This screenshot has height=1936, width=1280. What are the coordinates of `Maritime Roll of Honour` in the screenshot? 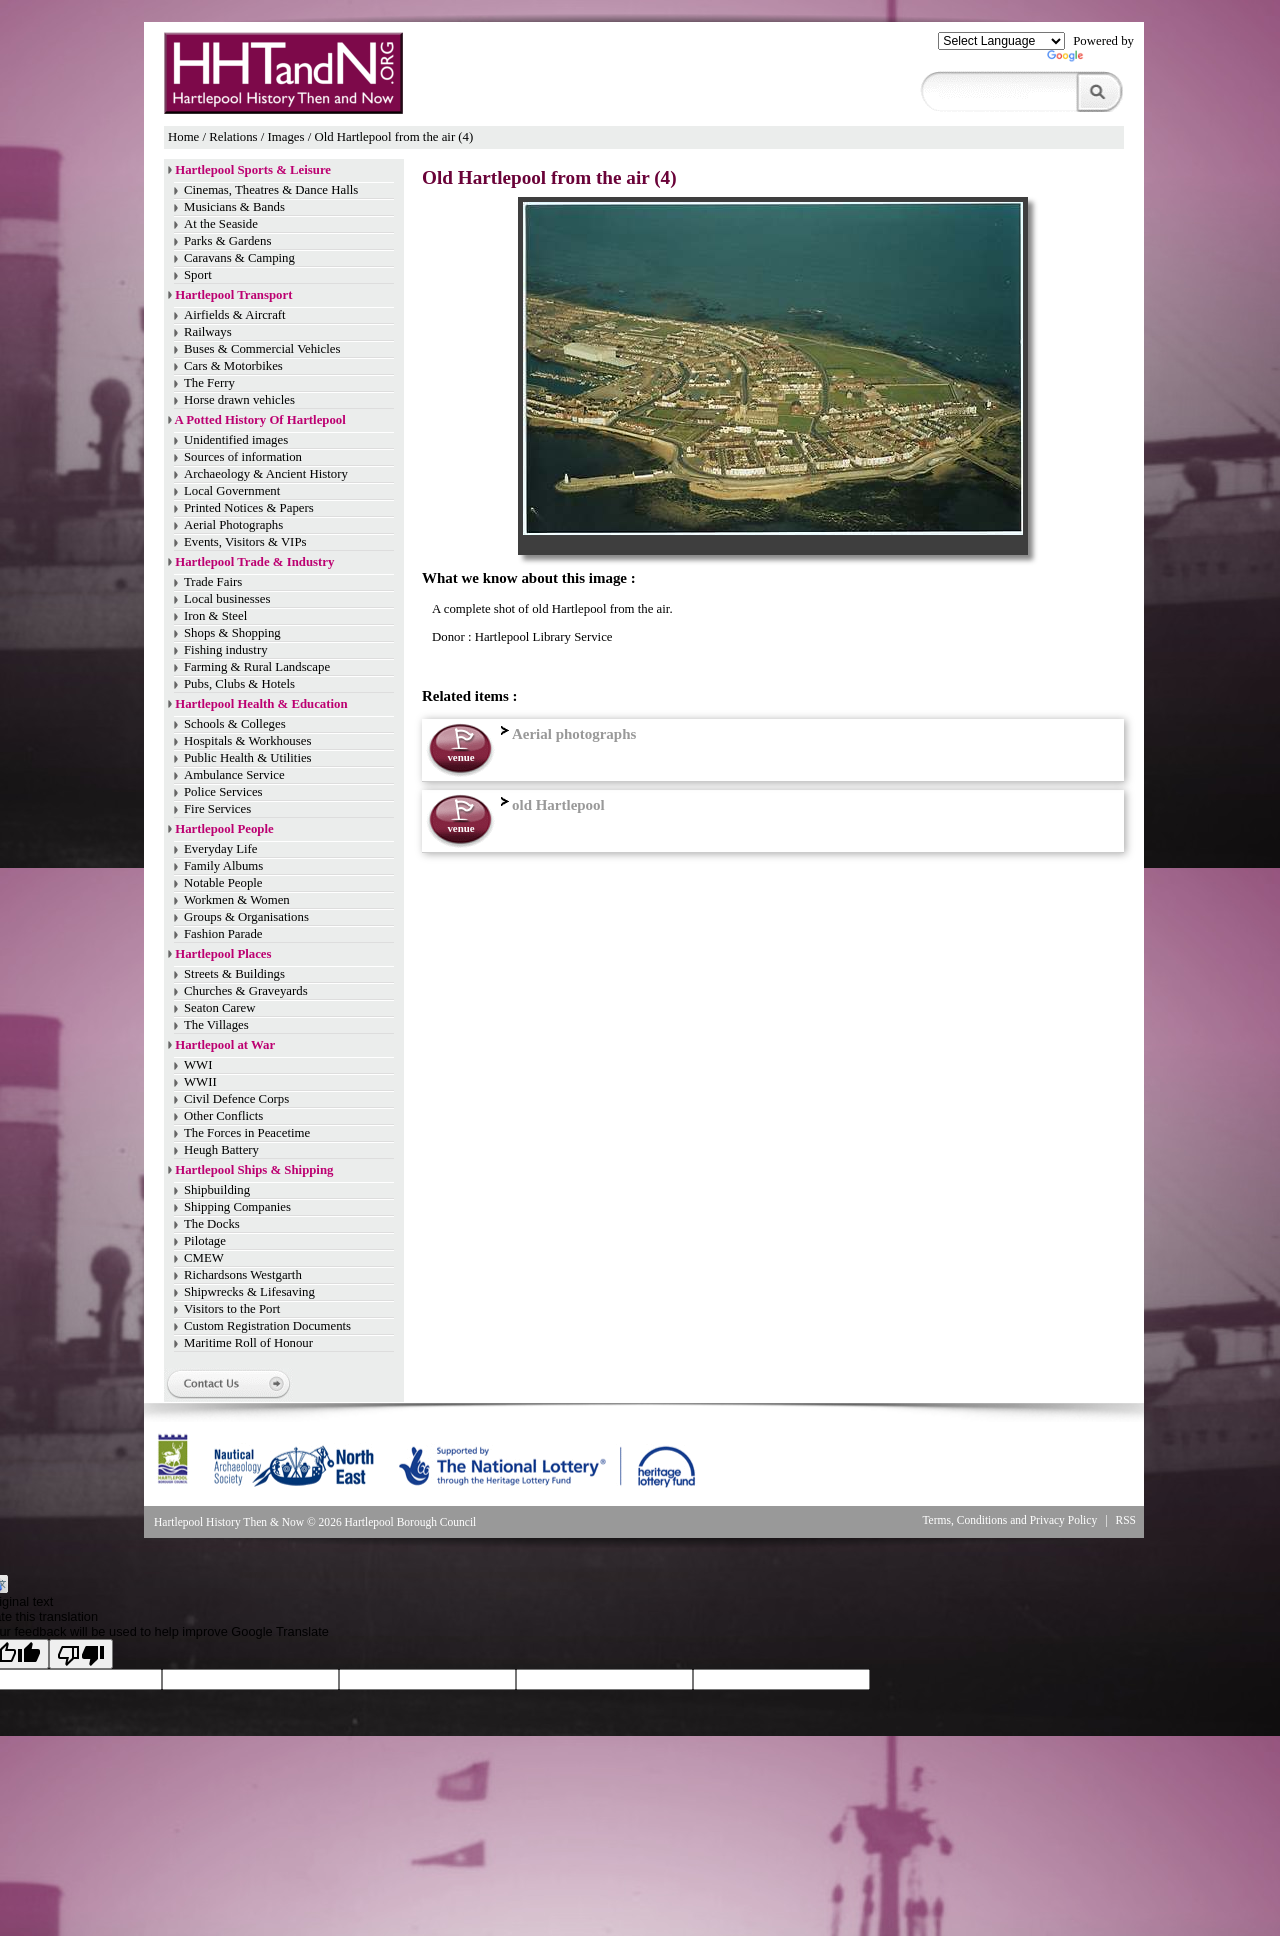 It's located at (248, 1343).